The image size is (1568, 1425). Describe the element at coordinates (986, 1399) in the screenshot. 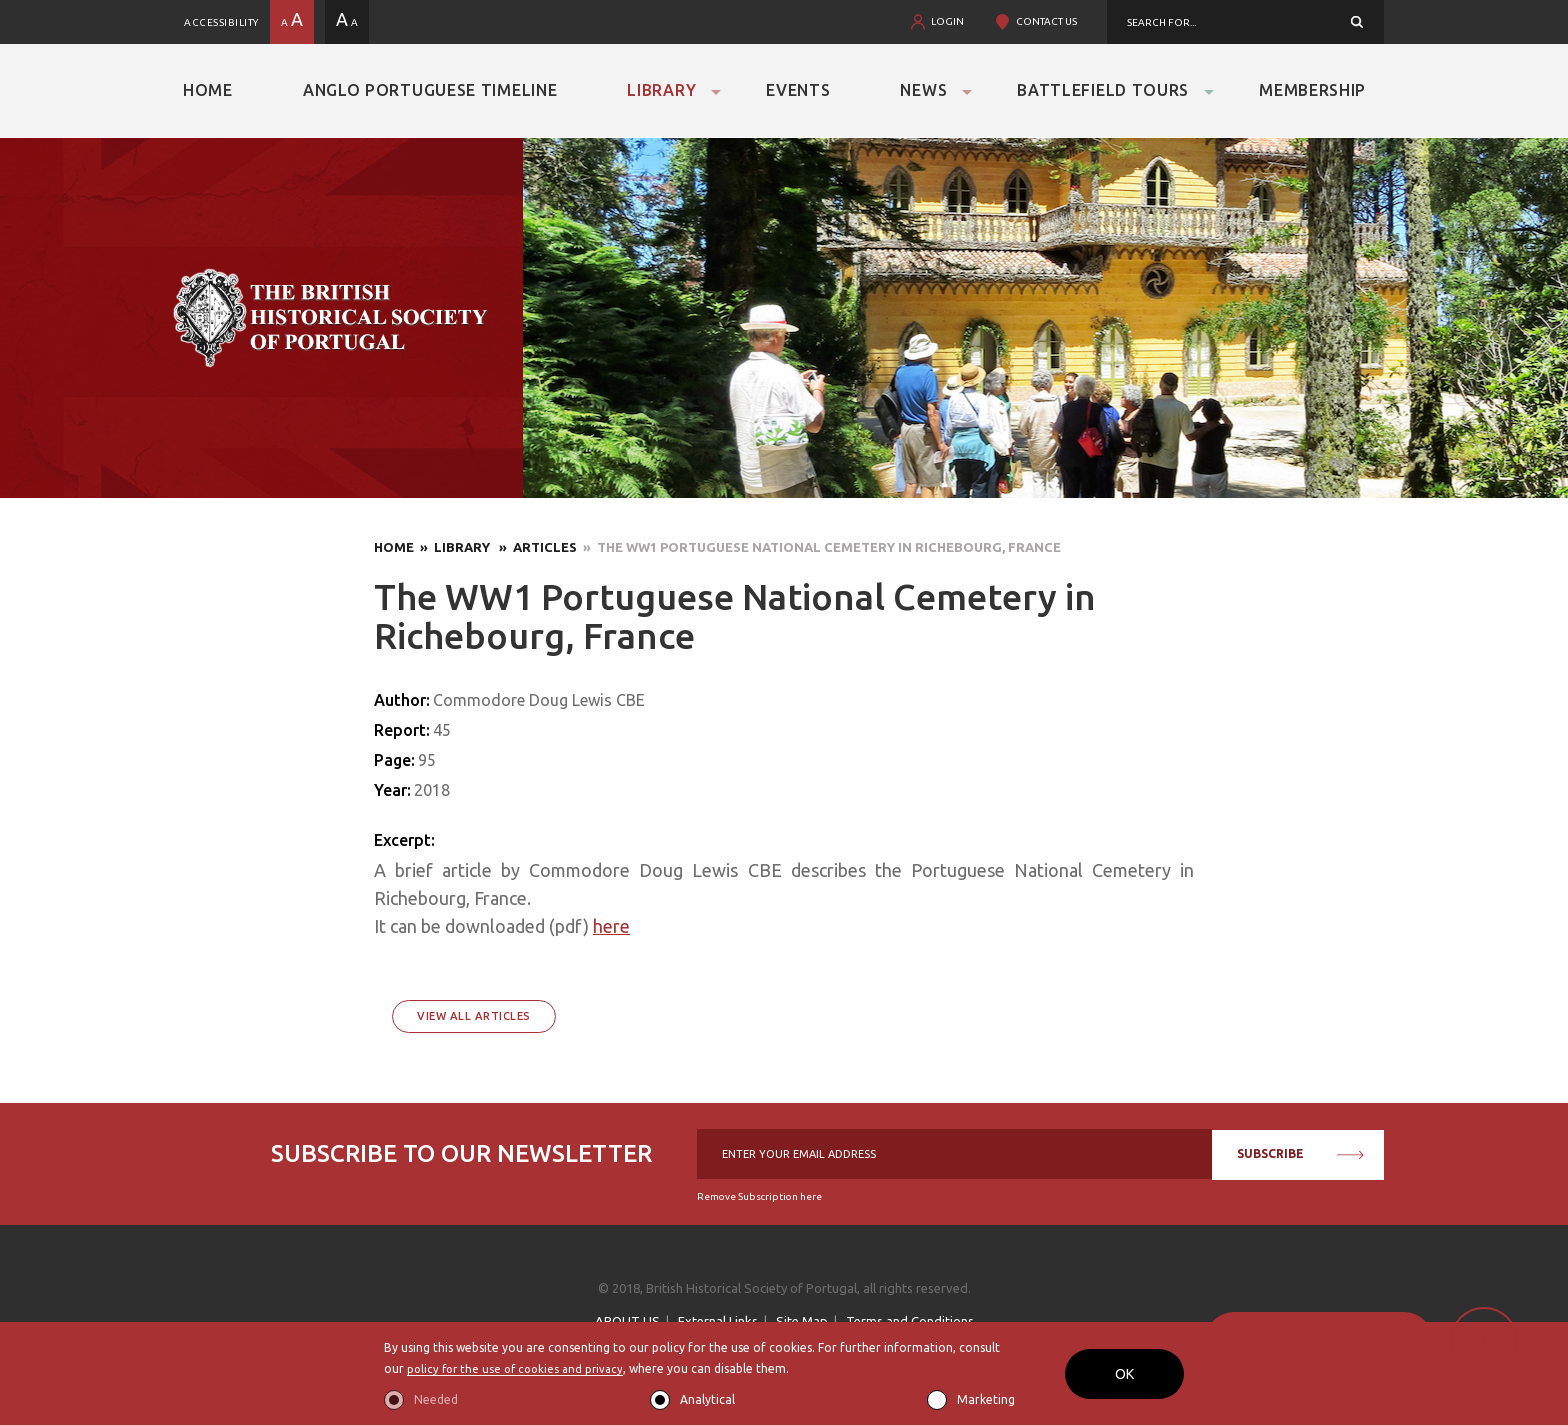

I see `Marketing` at that location.